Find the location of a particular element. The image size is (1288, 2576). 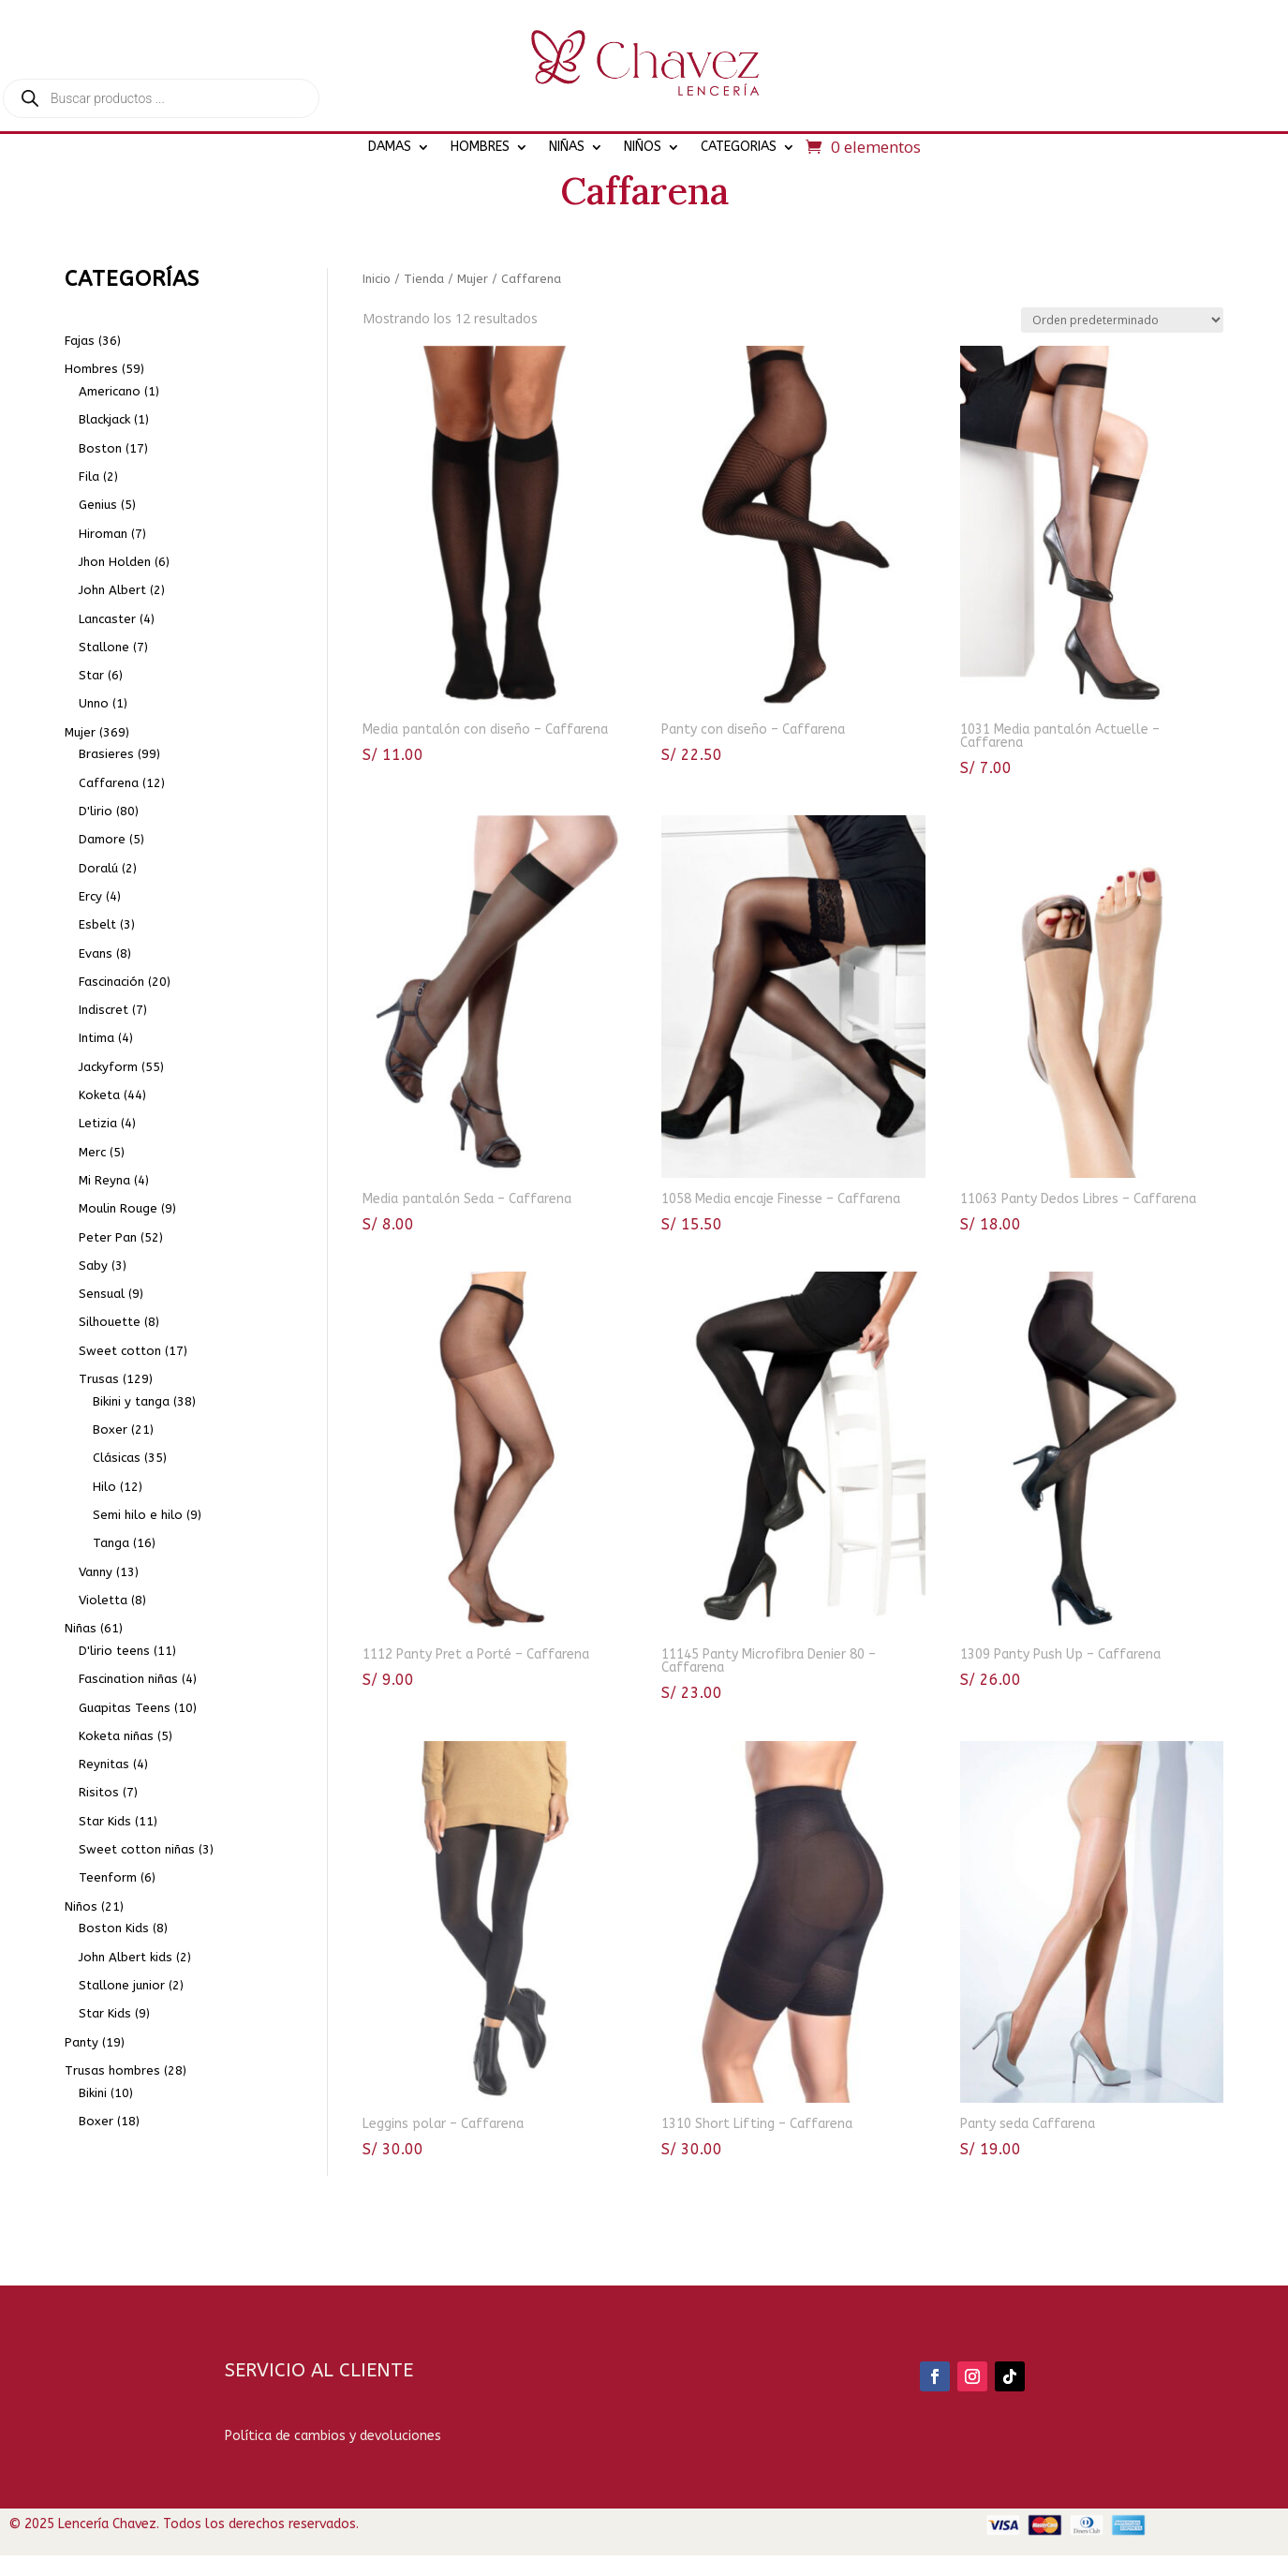

Mujer is located at coordinates (472, 333).